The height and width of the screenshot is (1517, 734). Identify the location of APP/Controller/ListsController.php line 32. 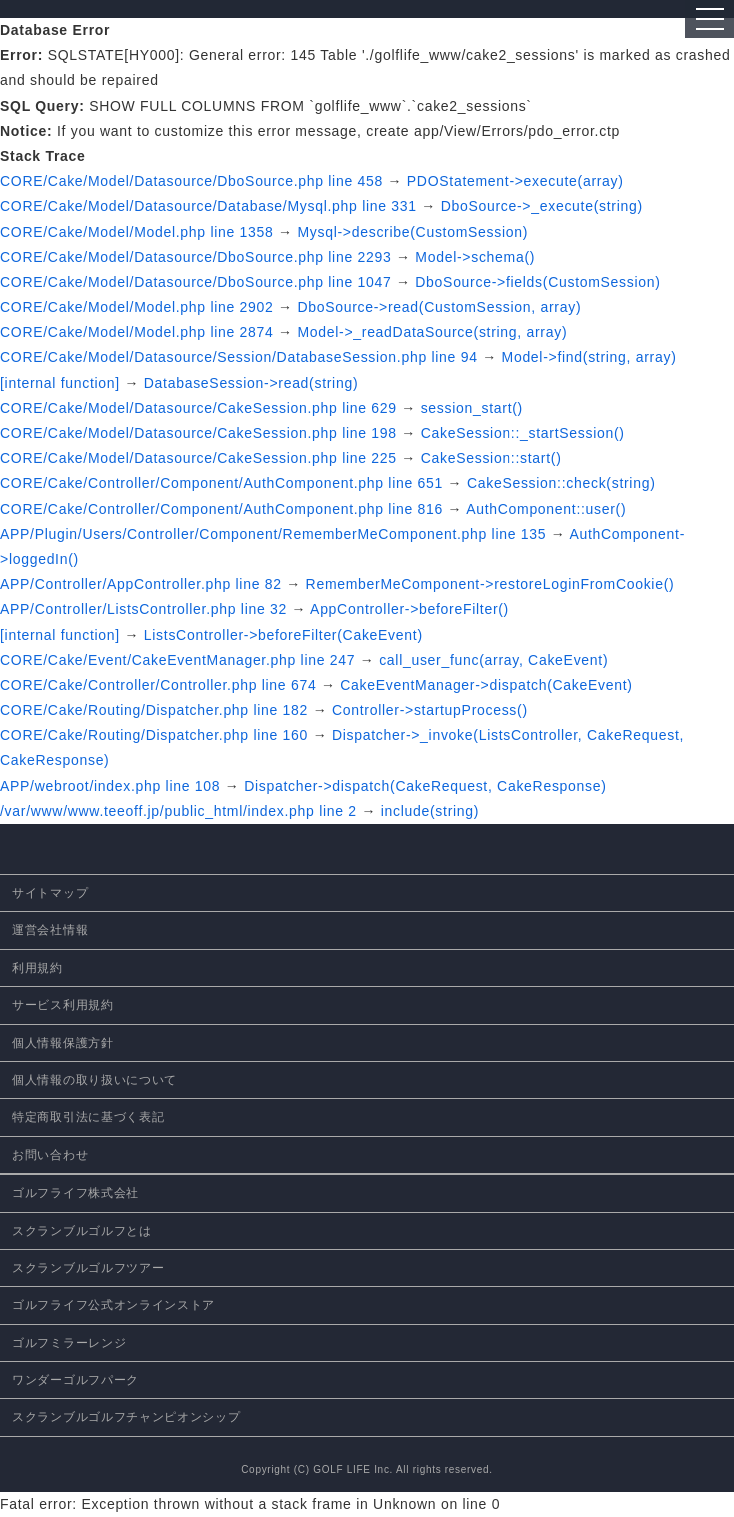
(143, 609).